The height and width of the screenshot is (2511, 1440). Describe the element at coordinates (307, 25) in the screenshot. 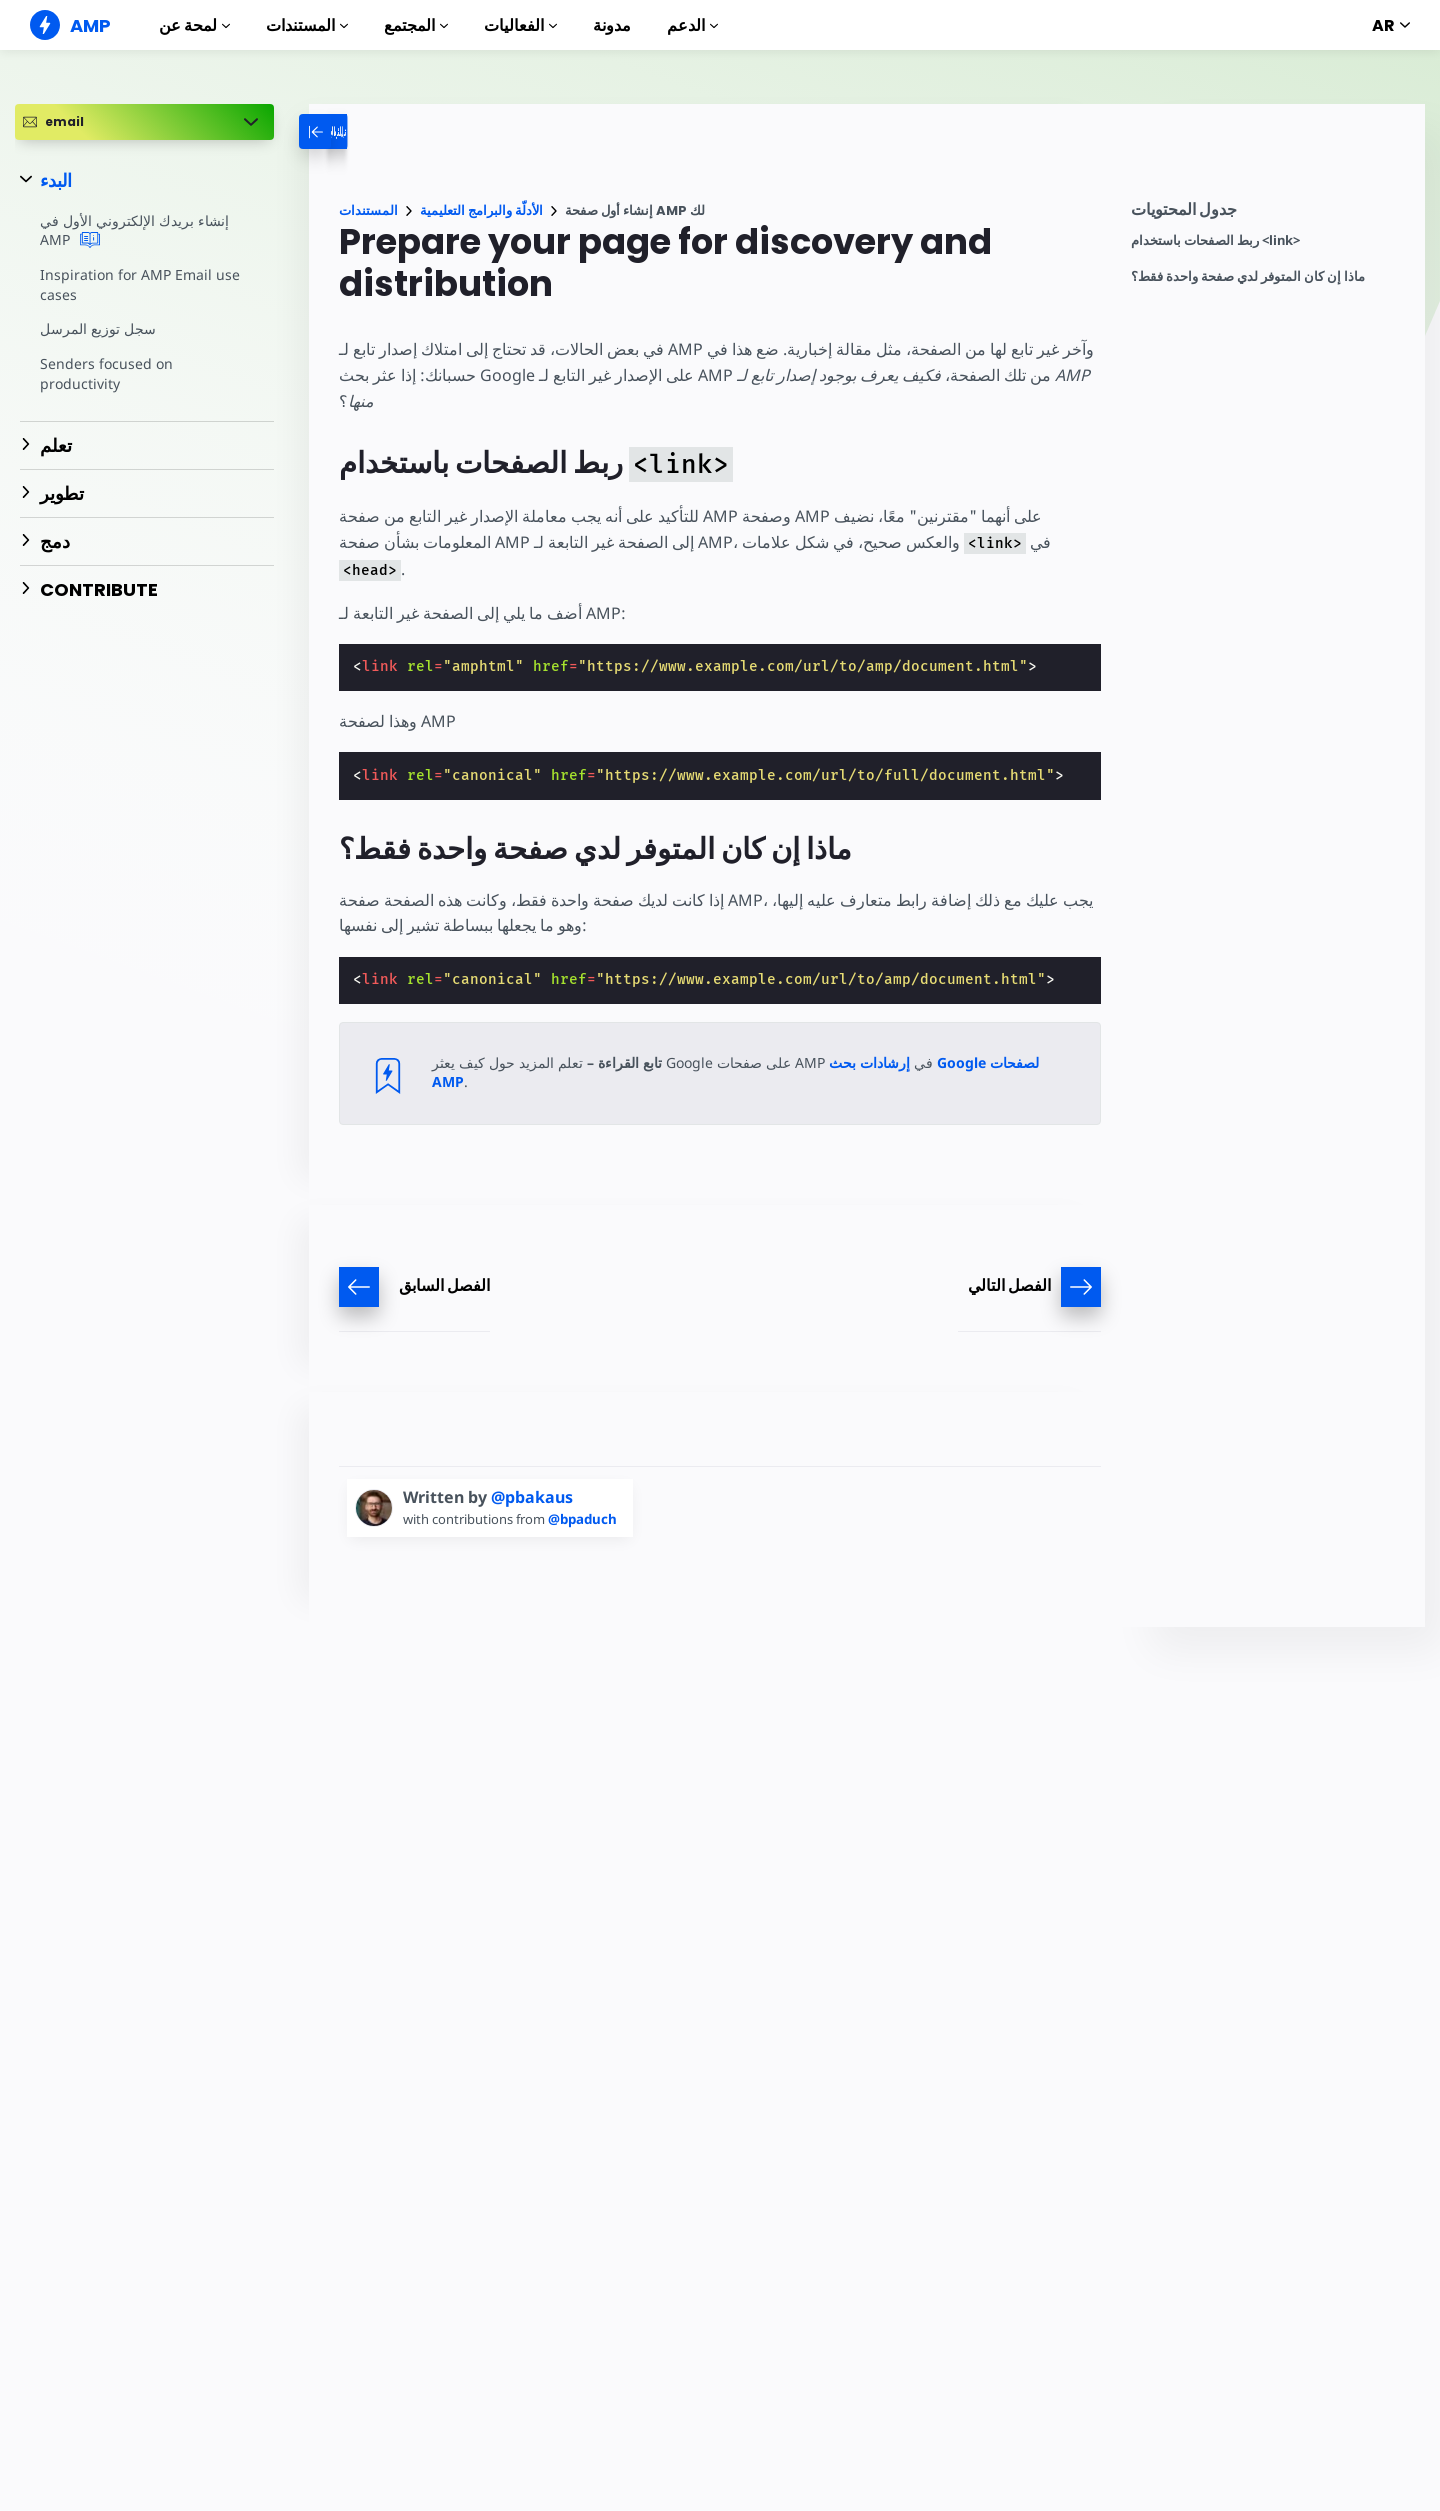

I see `المستندات` at that location.